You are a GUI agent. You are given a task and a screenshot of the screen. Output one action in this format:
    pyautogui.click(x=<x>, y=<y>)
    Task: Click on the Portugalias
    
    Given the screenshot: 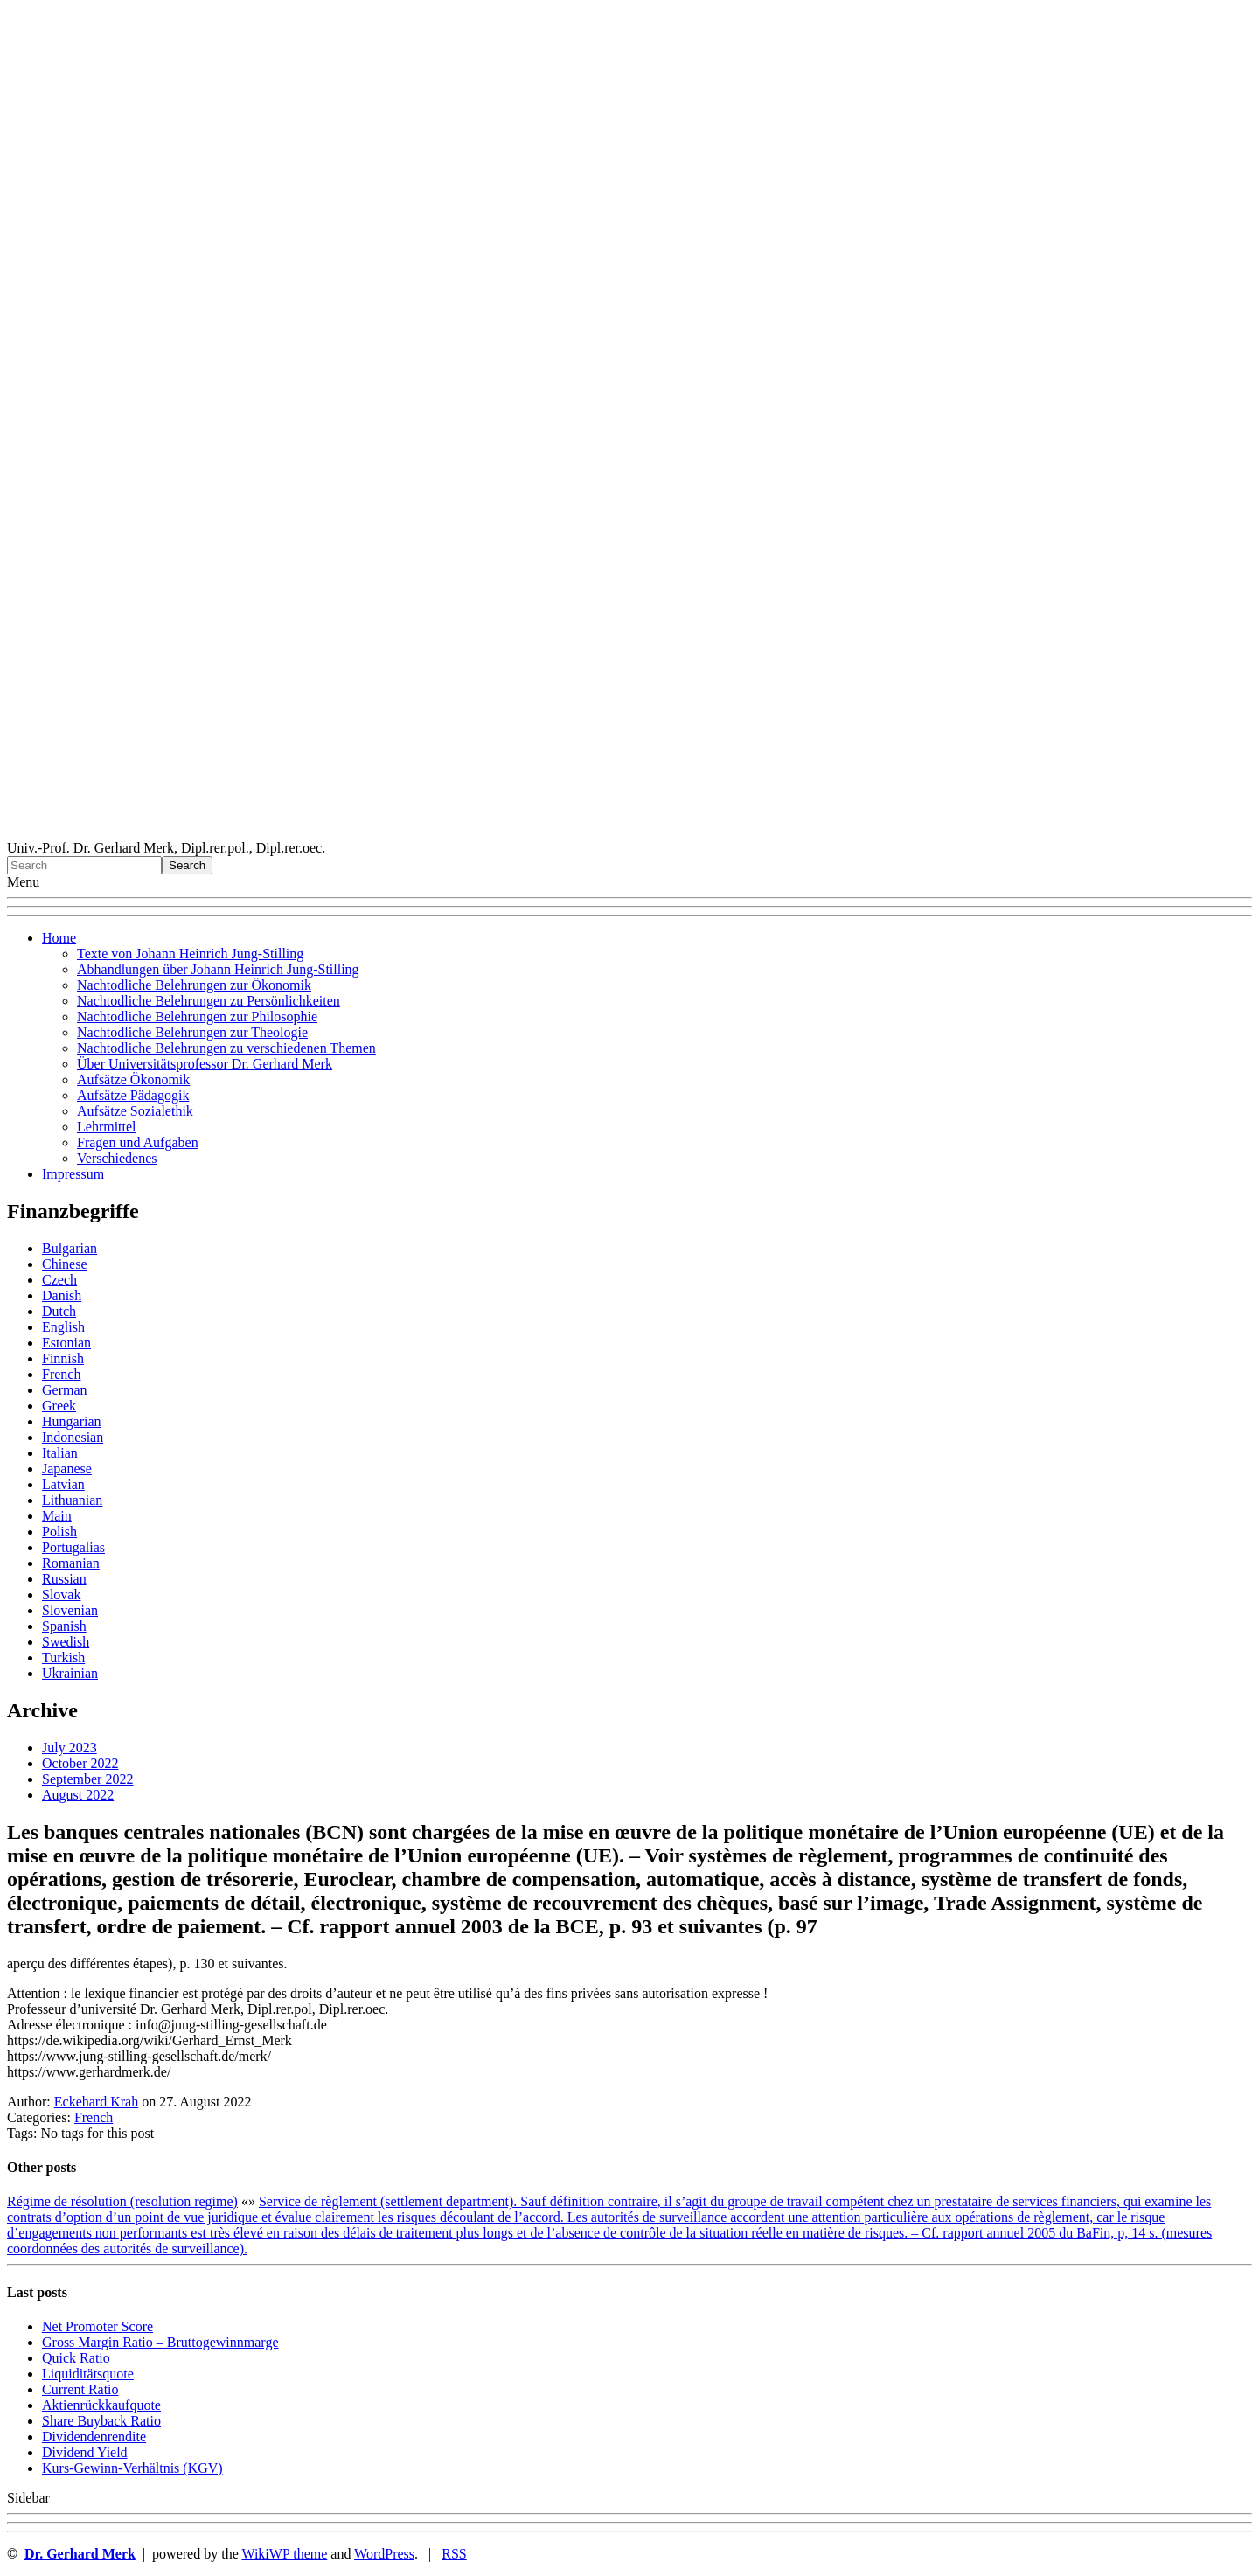 What is the action you would take?
    pyautogui.click(x=73, y=1547)
    